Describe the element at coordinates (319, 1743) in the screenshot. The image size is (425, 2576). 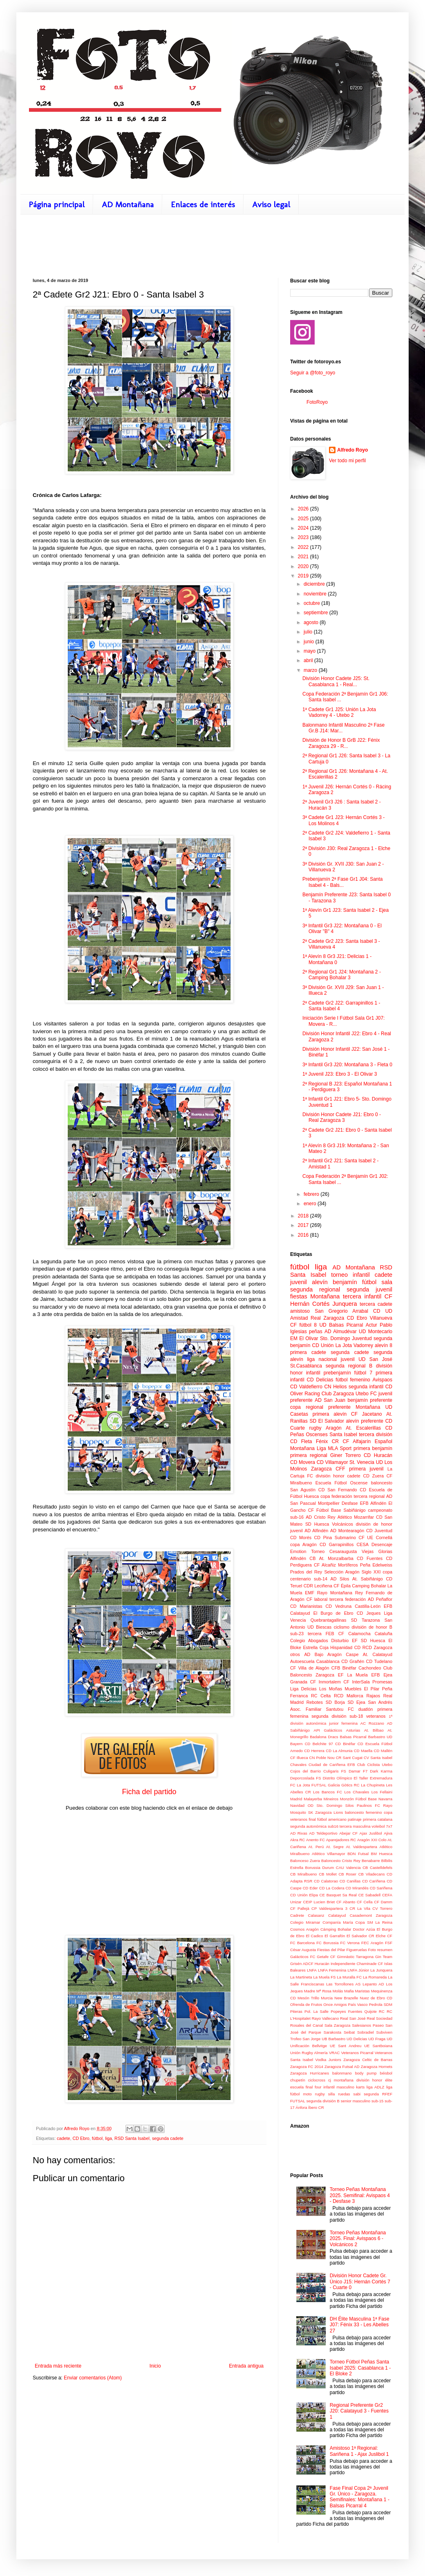
I see `CD Belchite 97` at that location.